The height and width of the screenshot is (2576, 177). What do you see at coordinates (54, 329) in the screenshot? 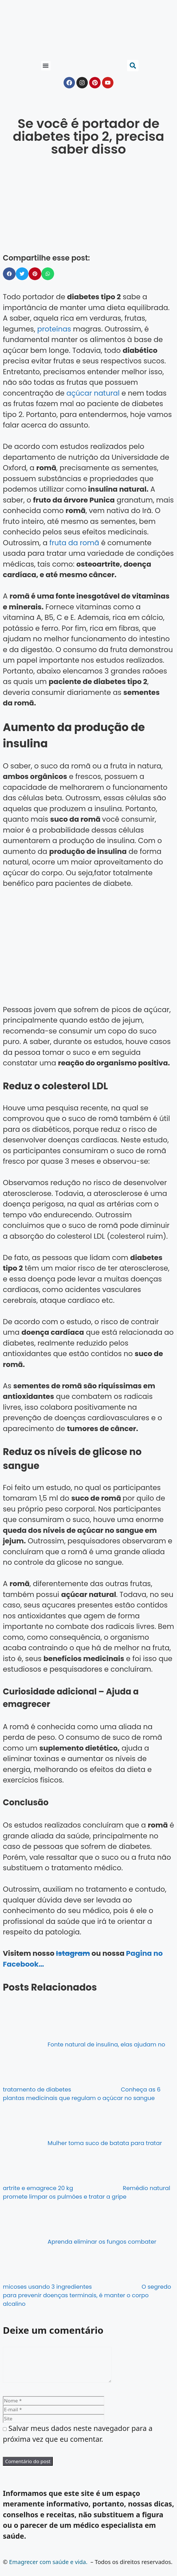
I see `proteínas` at bounding box center [54, 329].